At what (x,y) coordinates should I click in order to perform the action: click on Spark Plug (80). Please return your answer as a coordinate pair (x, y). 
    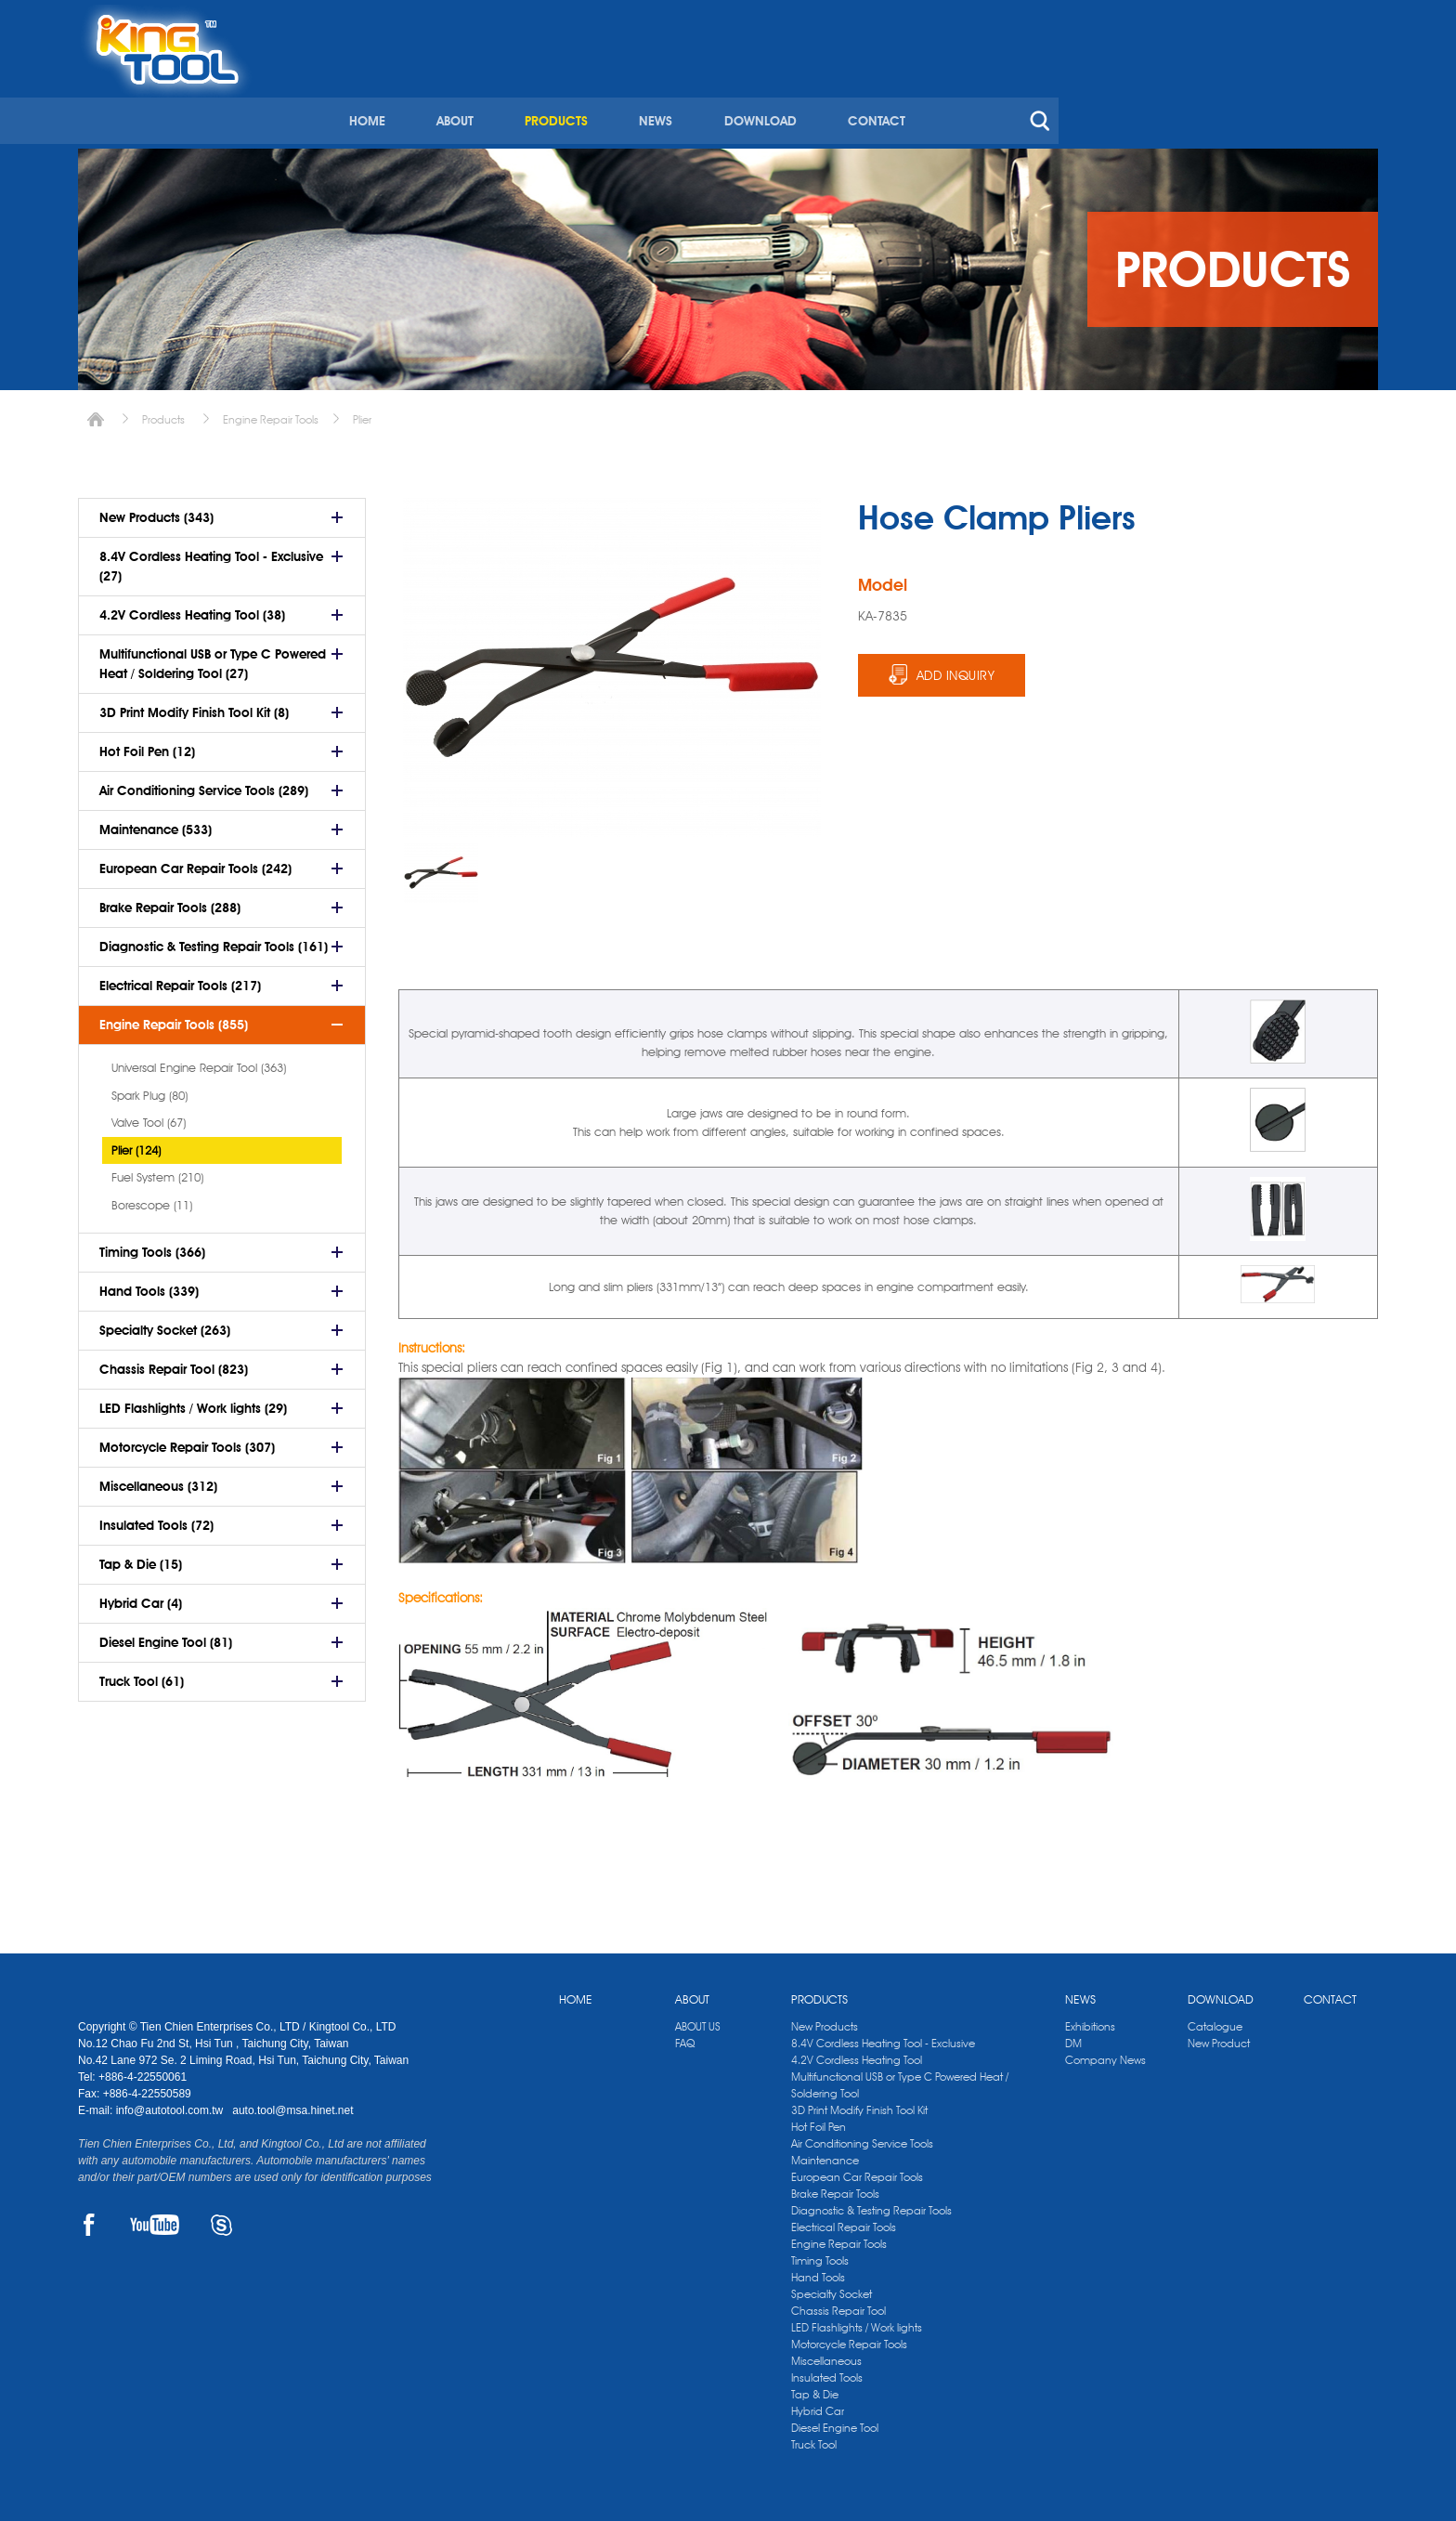
    Looking at the image, I should click on (149, 1088).